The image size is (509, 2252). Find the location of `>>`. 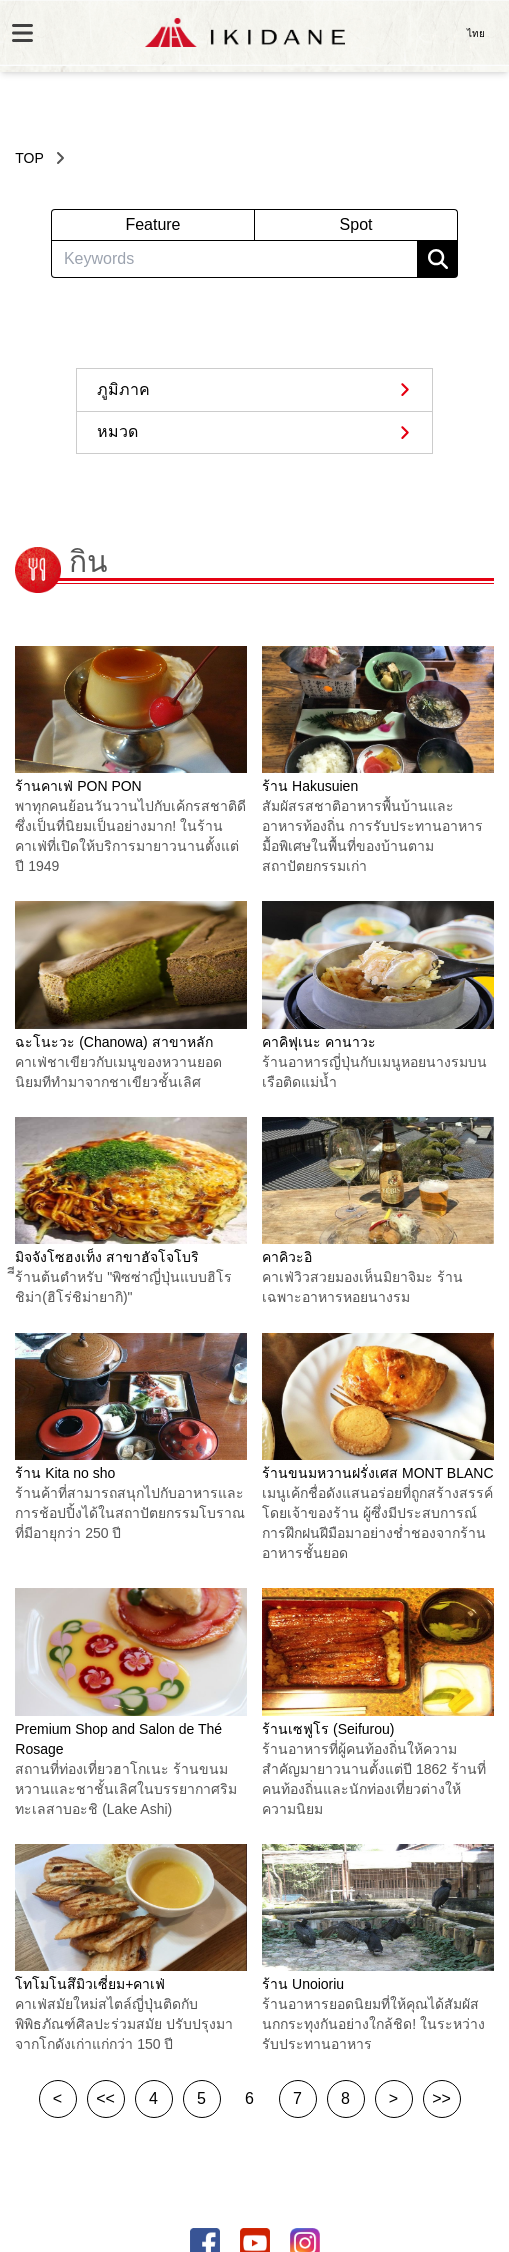

>> is located at coordinates (441, 2098).